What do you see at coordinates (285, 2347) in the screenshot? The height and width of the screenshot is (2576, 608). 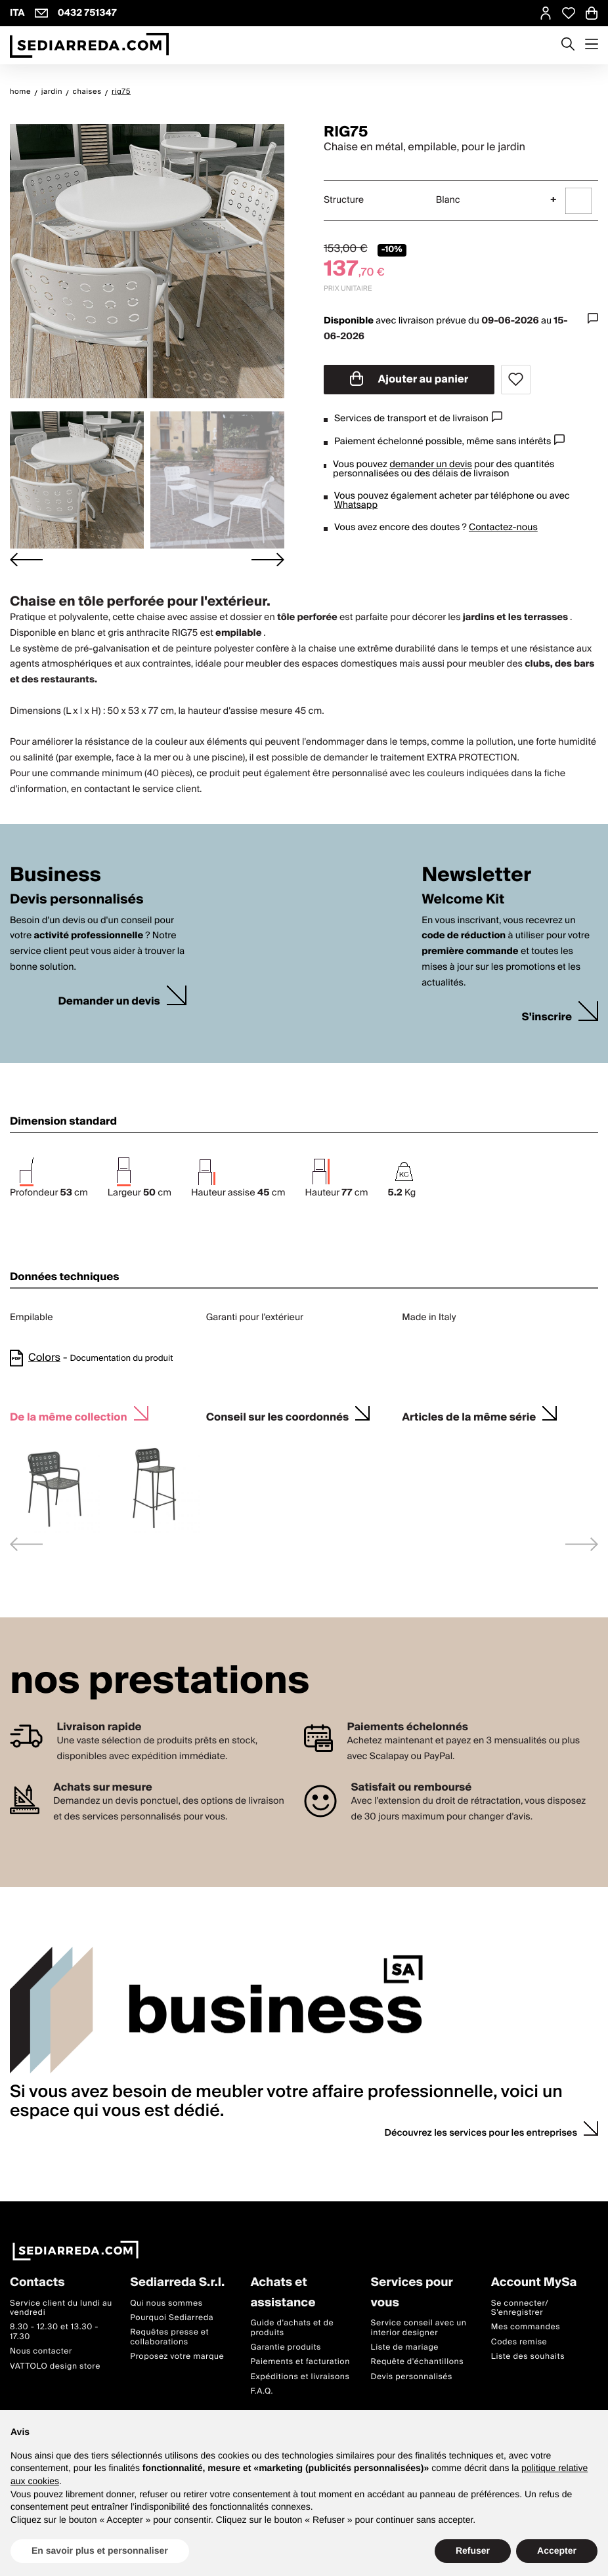 I see `Garantie produits` at bounding box center [285, 2347].